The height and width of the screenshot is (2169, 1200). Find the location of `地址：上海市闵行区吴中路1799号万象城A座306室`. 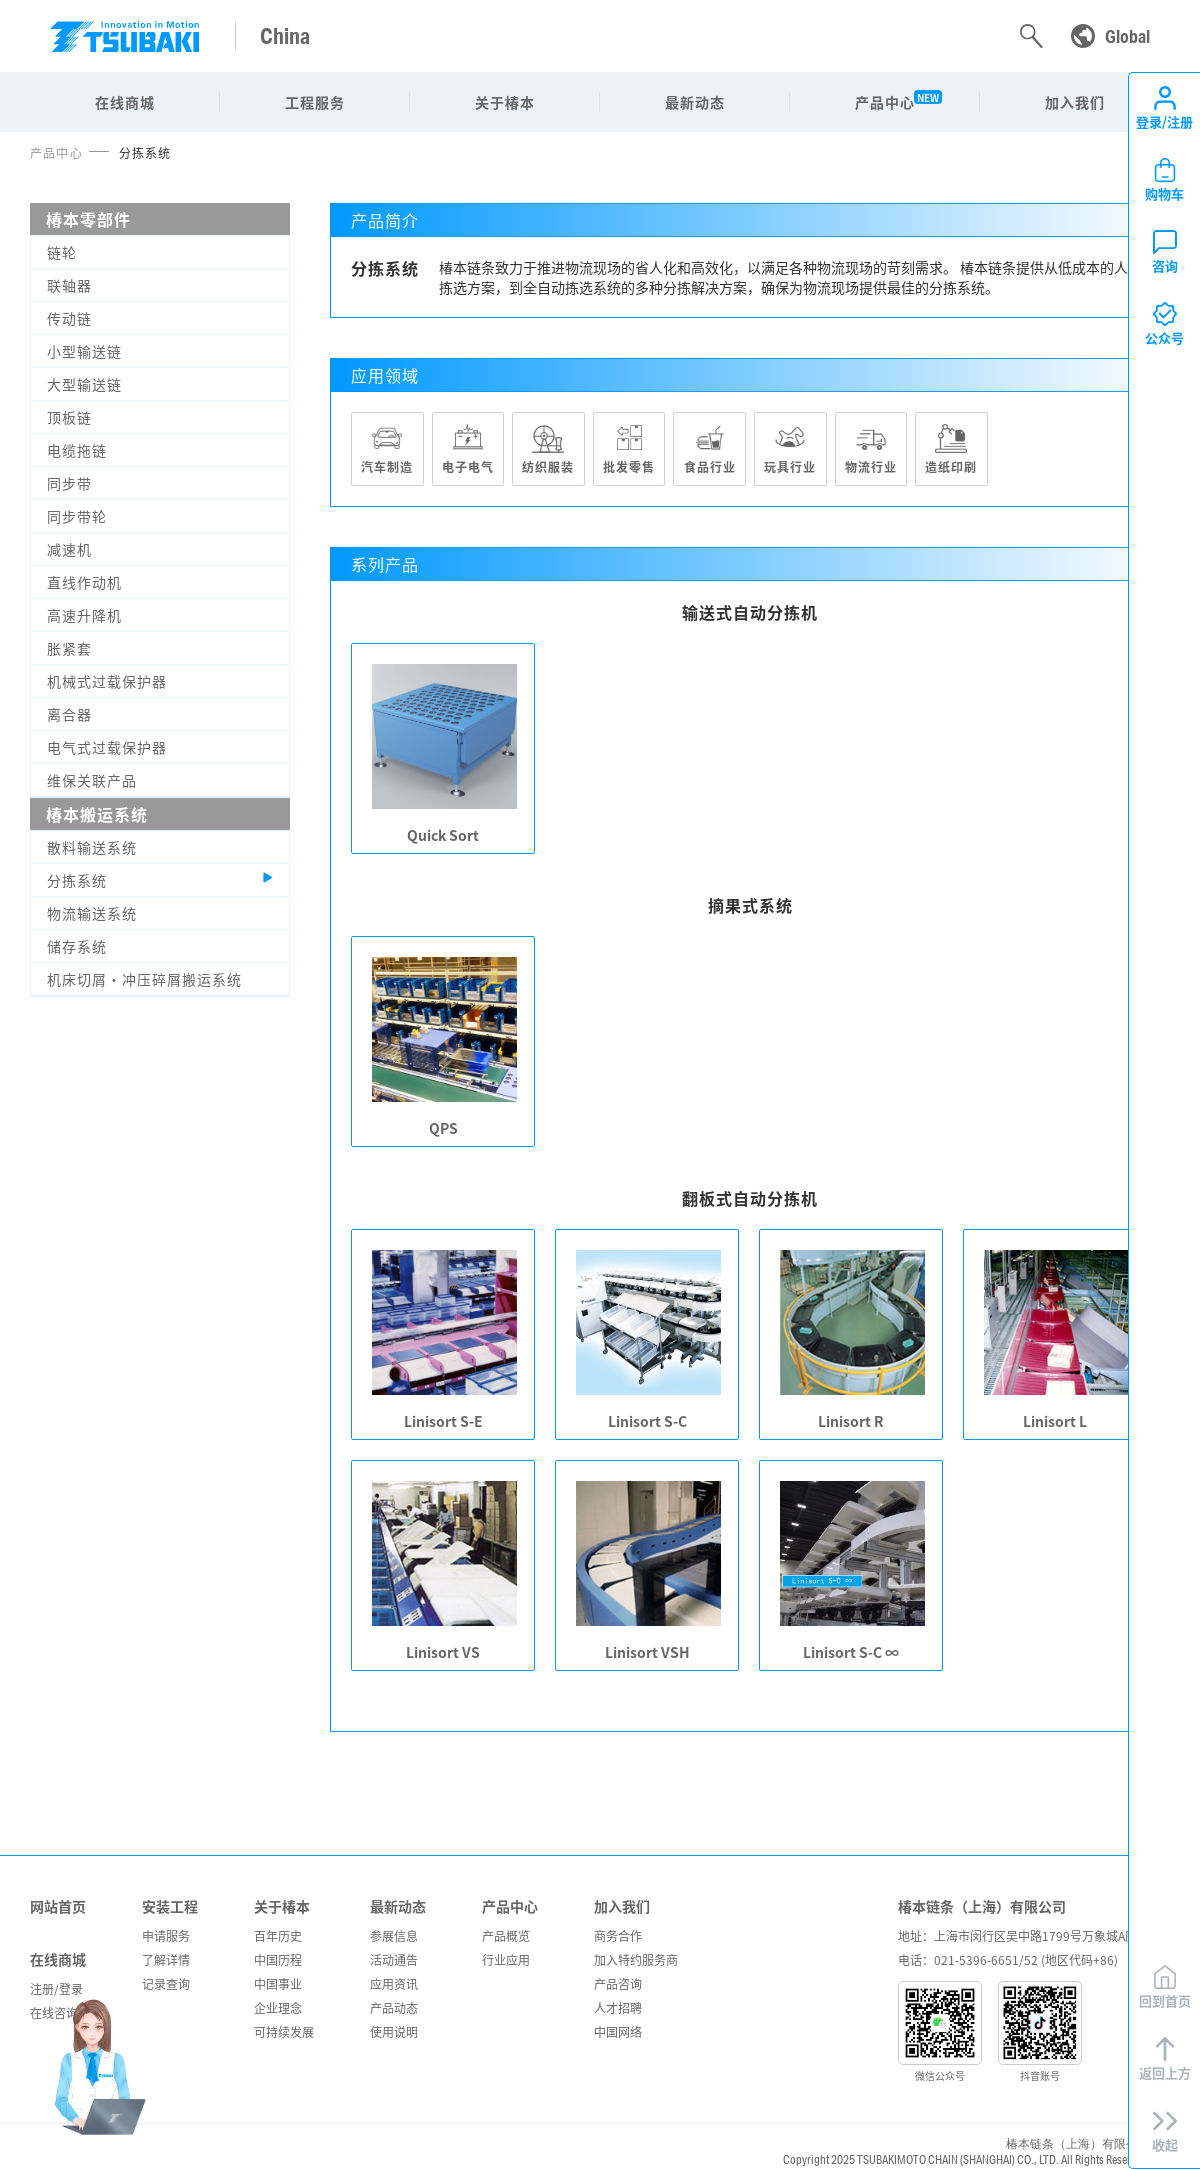

地址：上海市闵行区吴中路1799号万象城A座306室 is located at coordinates (1034, 1935).